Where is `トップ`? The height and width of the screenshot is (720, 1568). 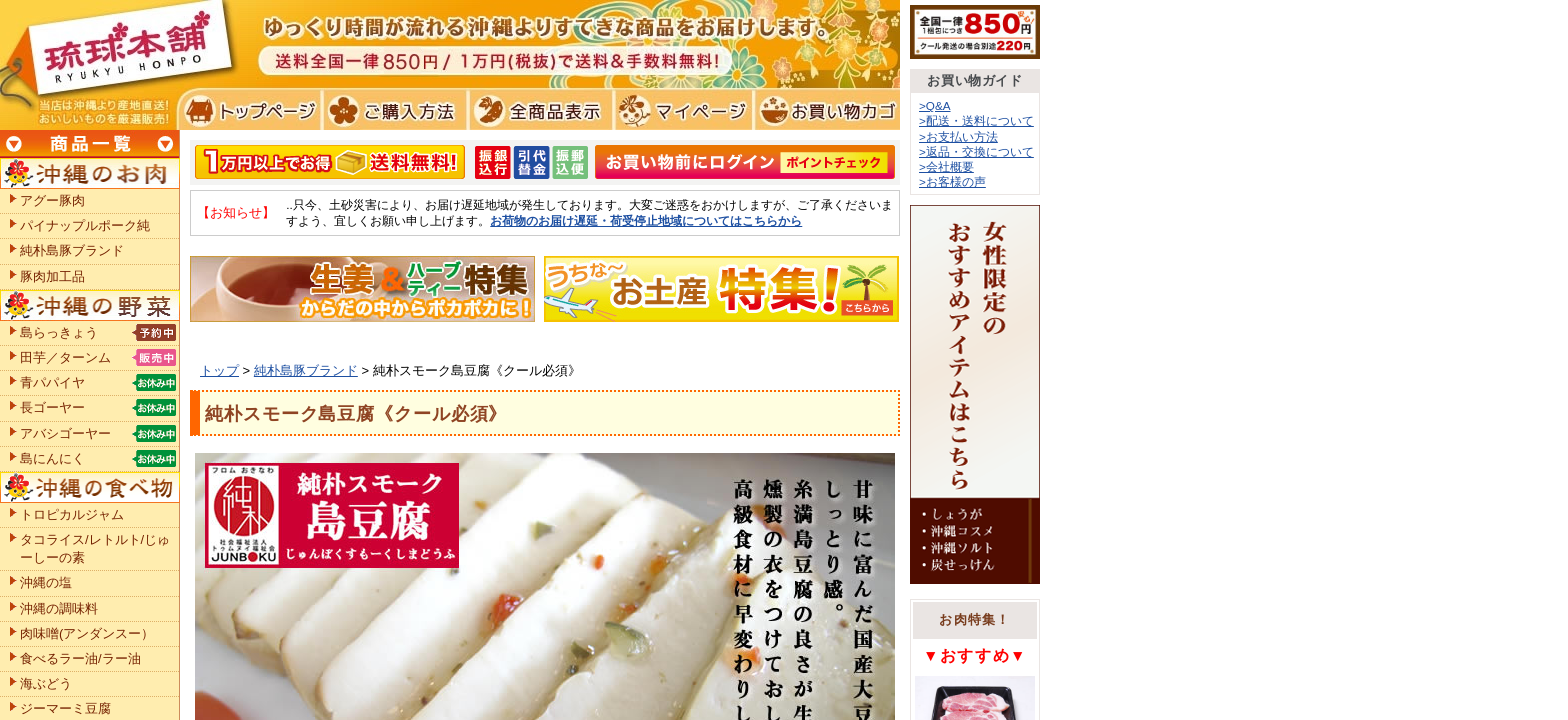 トップ is located at coordinates (219, 370).